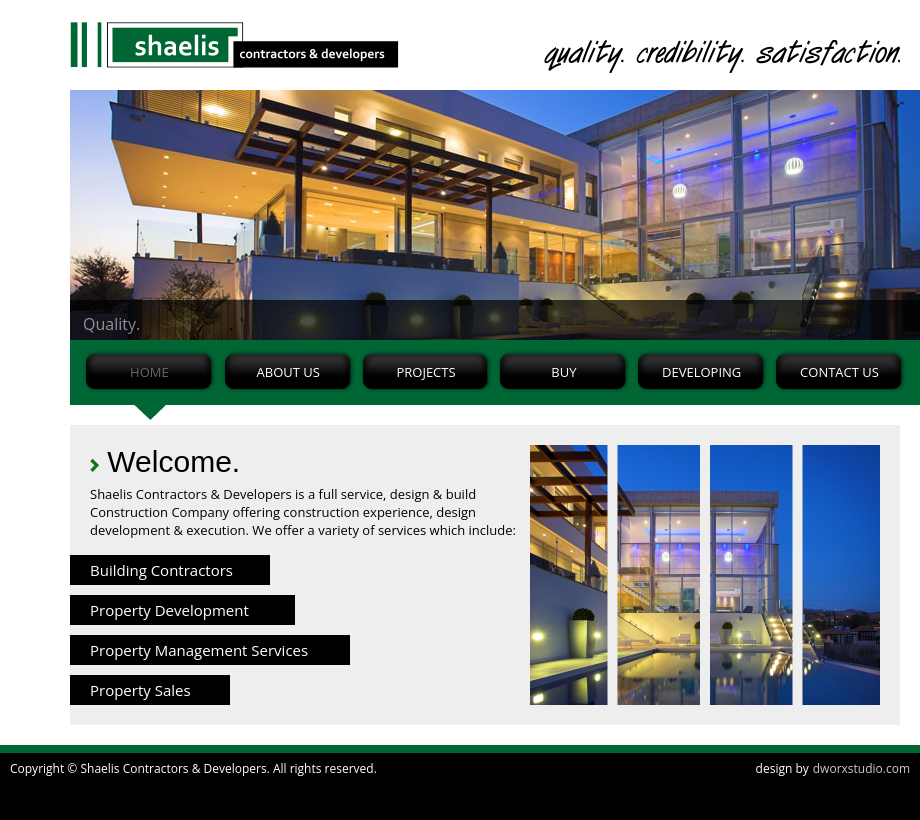 The width and height of the screenshot is (920, 820). I want to click on ABOUT US, so click(288, 372).